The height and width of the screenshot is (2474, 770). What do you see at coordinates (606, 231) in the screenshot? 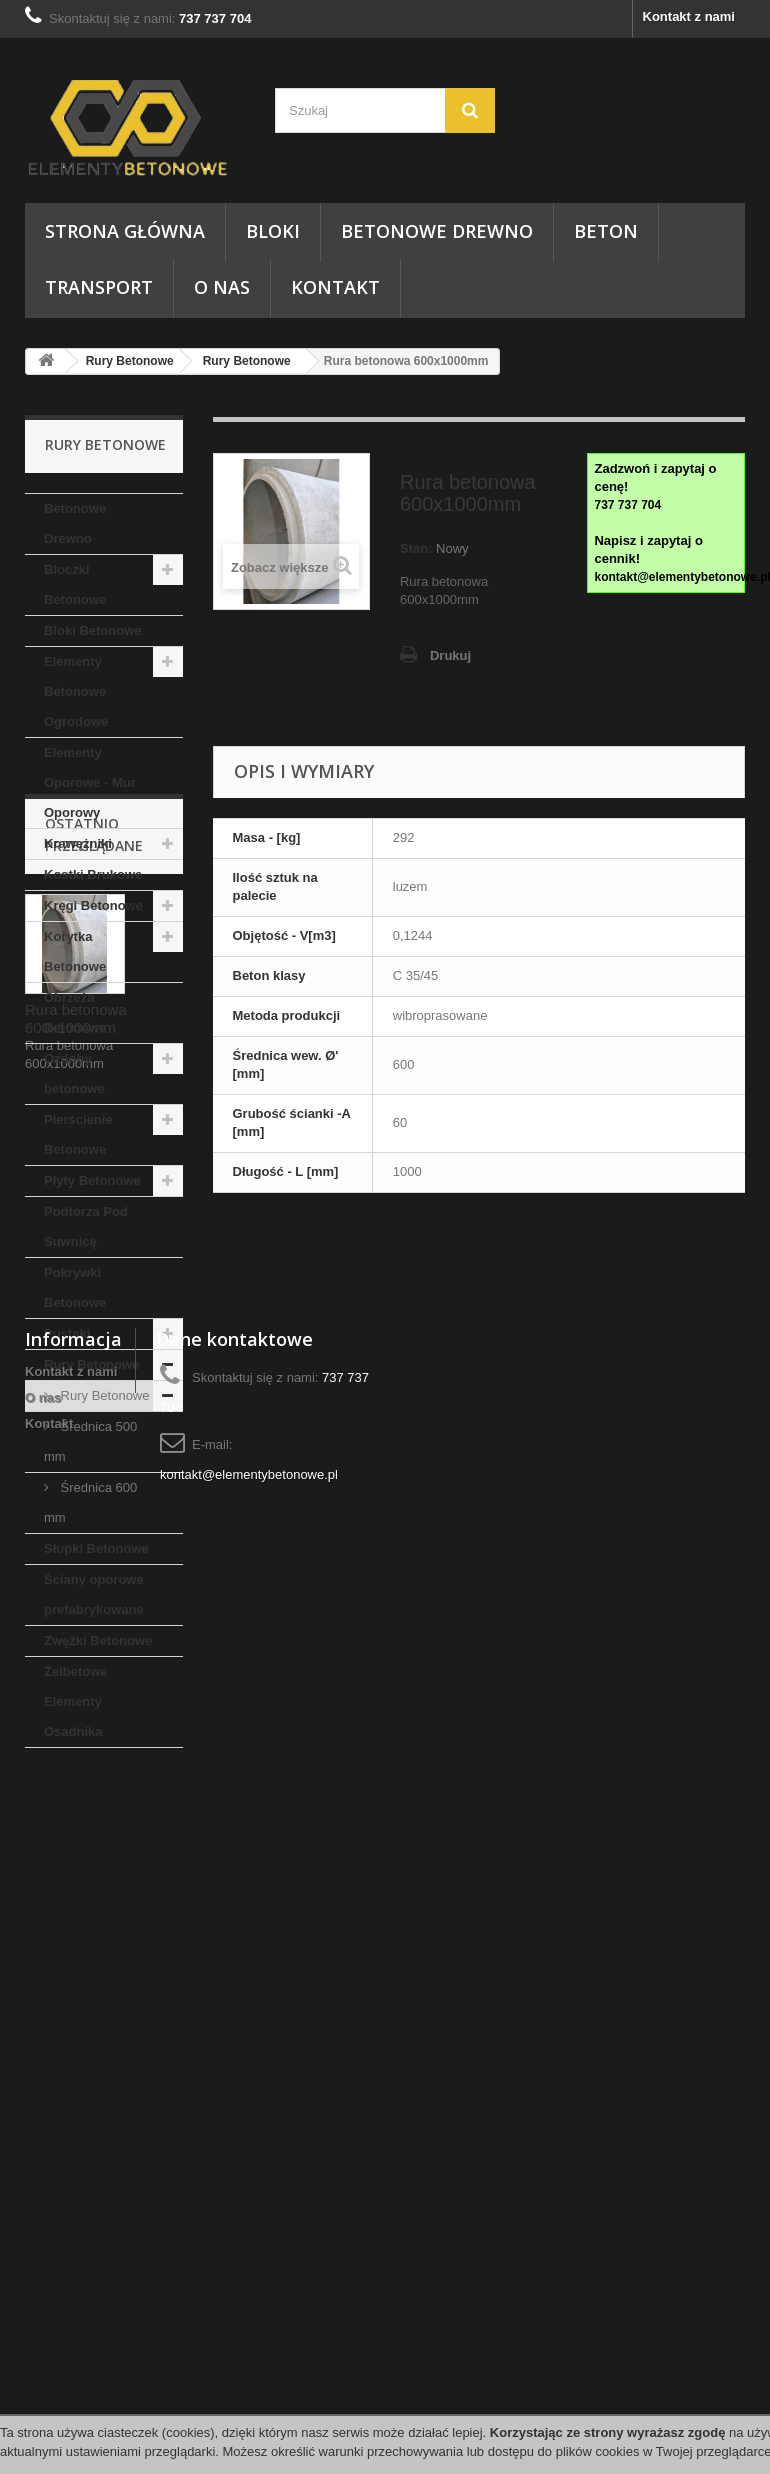
I see `Beton` at bounding box center [606, 231].